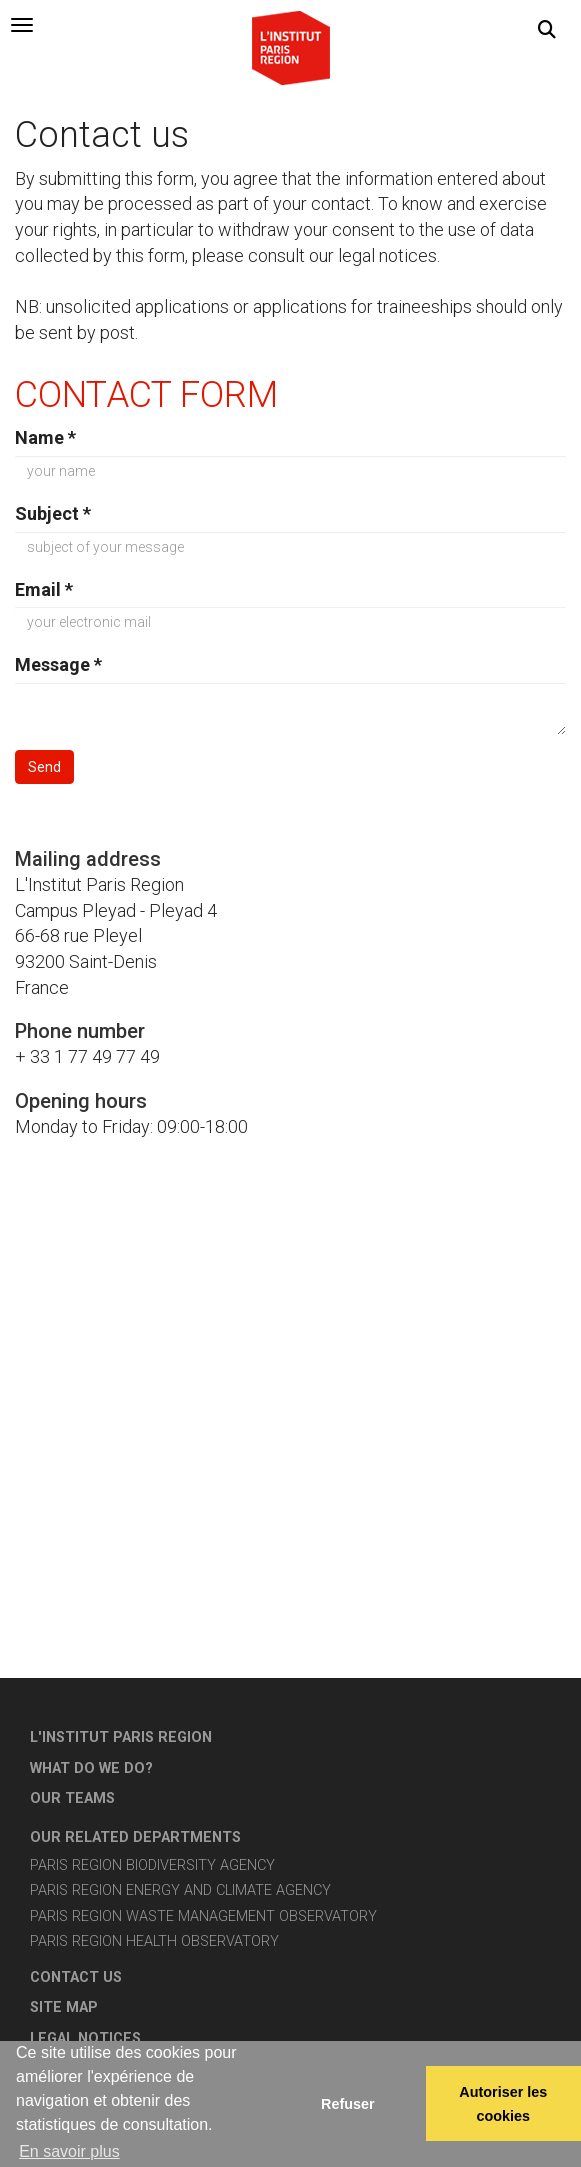 The height and width of the screenshot is (2167, 581). Describe the element at coordinates (44, 589) in the screenshot. I see `Email` at that location.